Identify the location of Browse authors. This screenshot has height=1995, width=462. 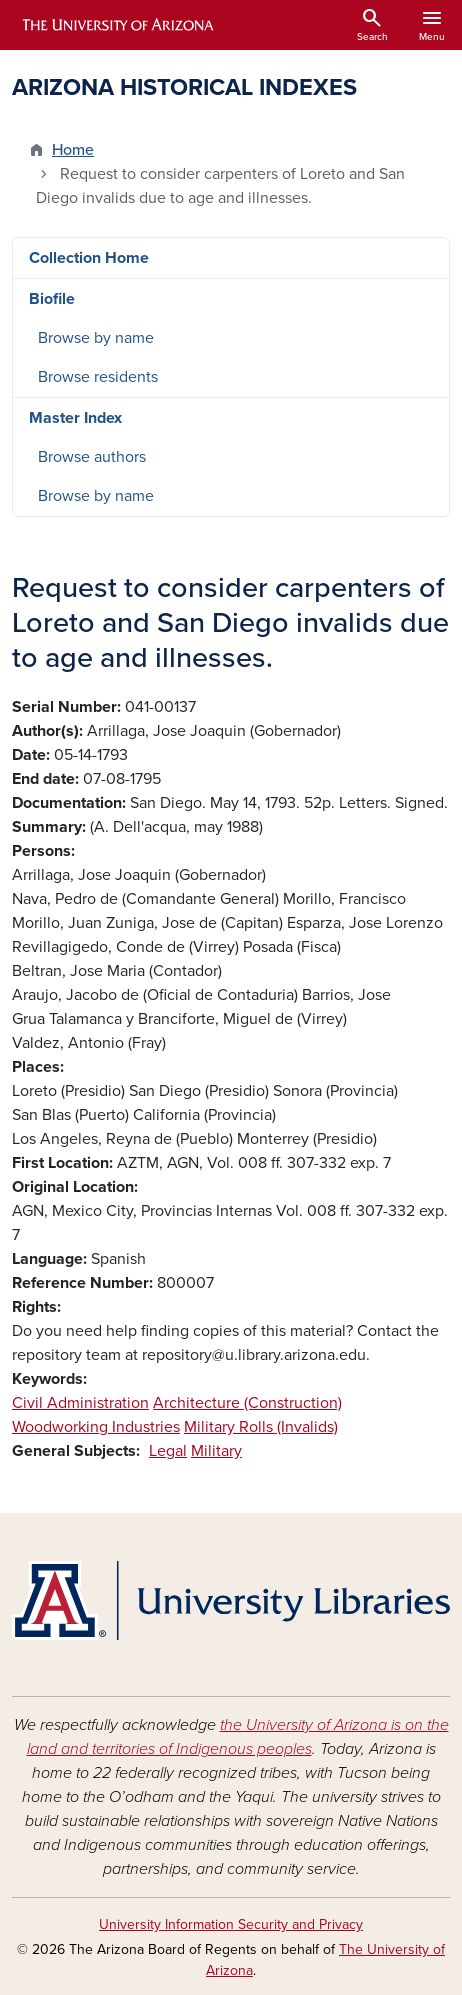
(92, 457).